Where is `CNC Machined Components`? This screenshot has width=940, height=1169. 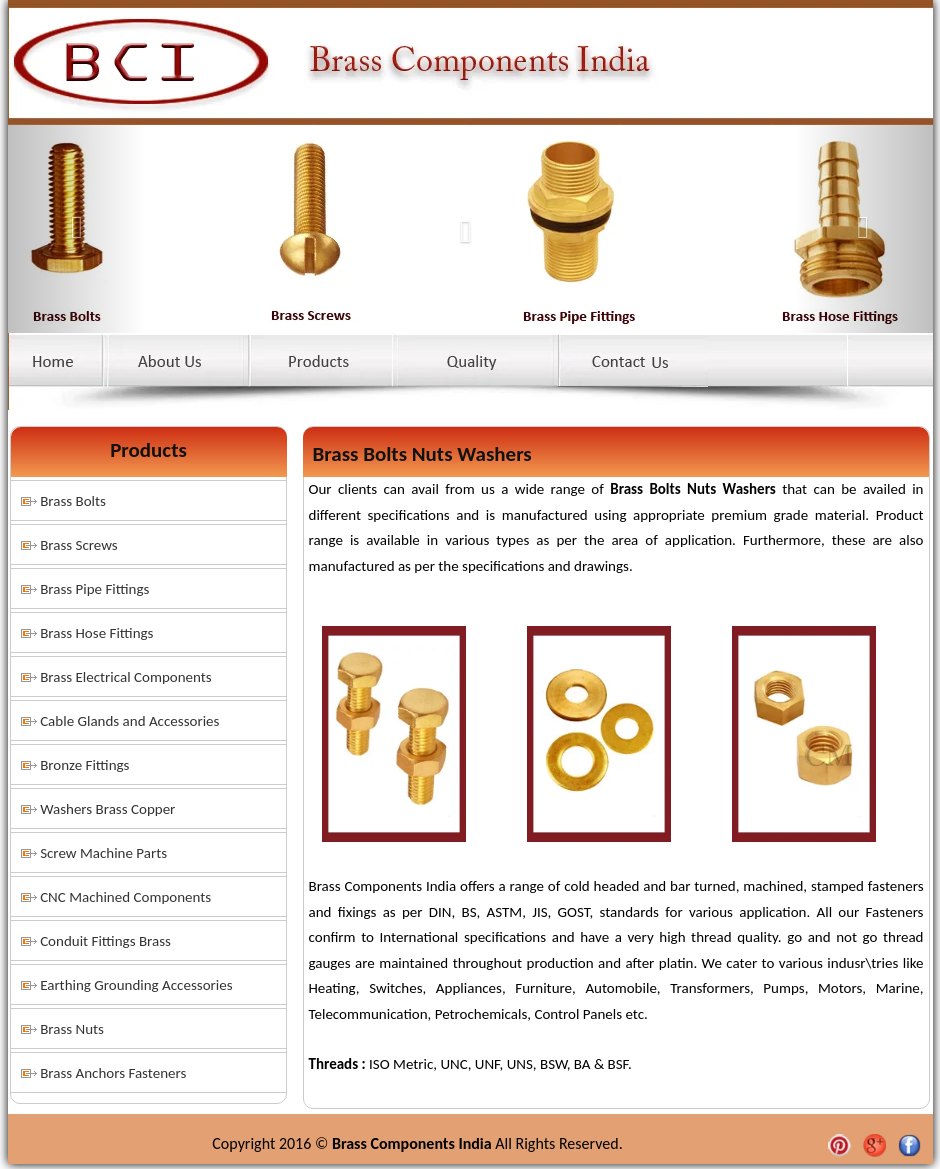
CNC Machined Components is located at coordinates (125, 897).